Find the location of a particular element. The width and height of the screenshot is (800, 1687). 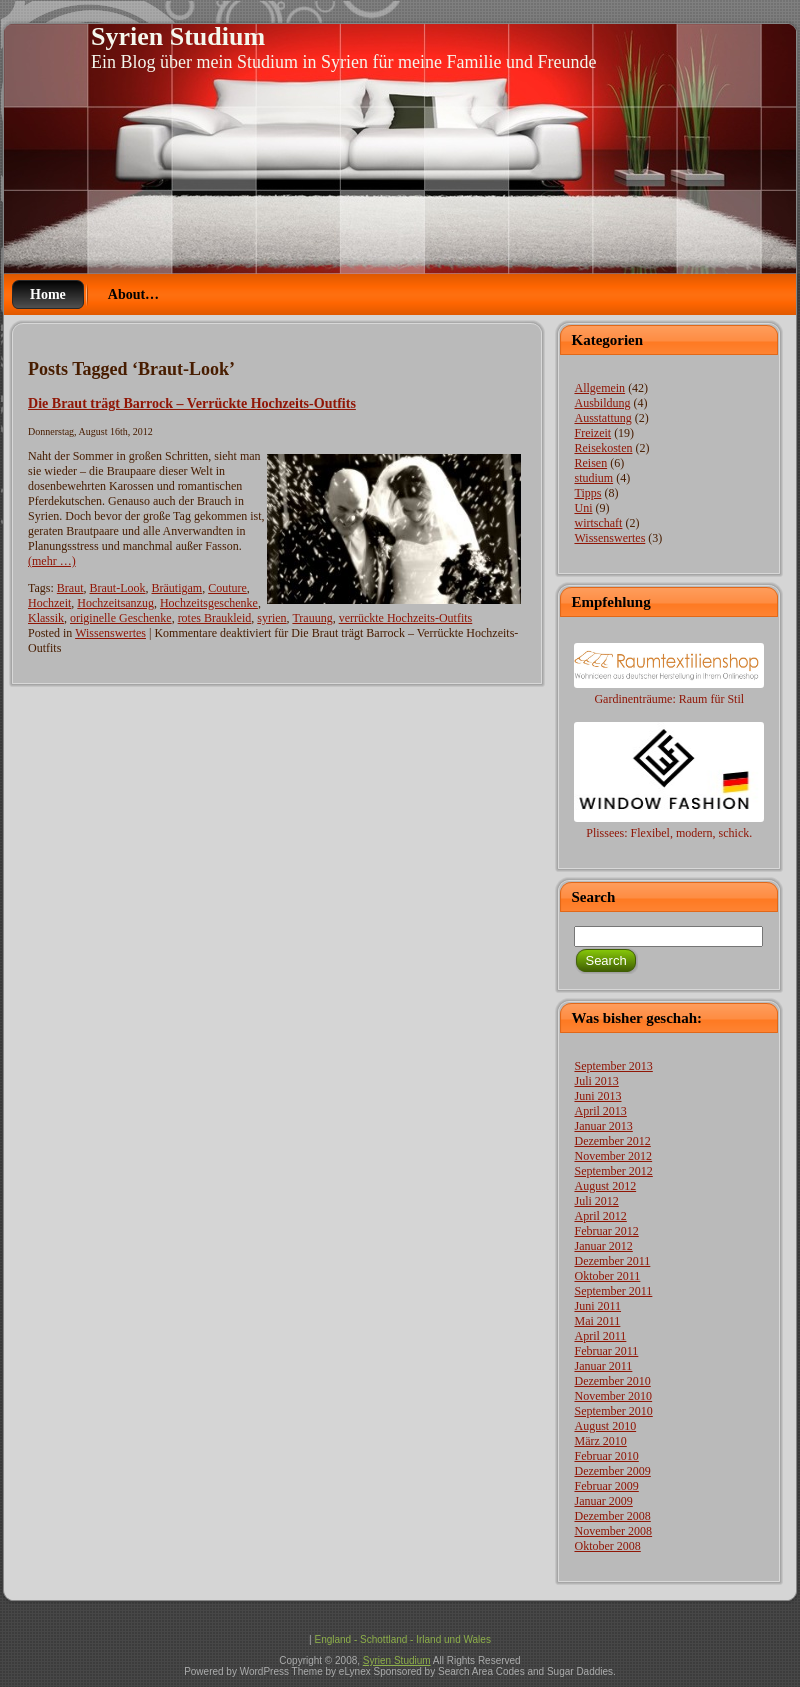

Braut-Look is located at coordinates (118, 588).